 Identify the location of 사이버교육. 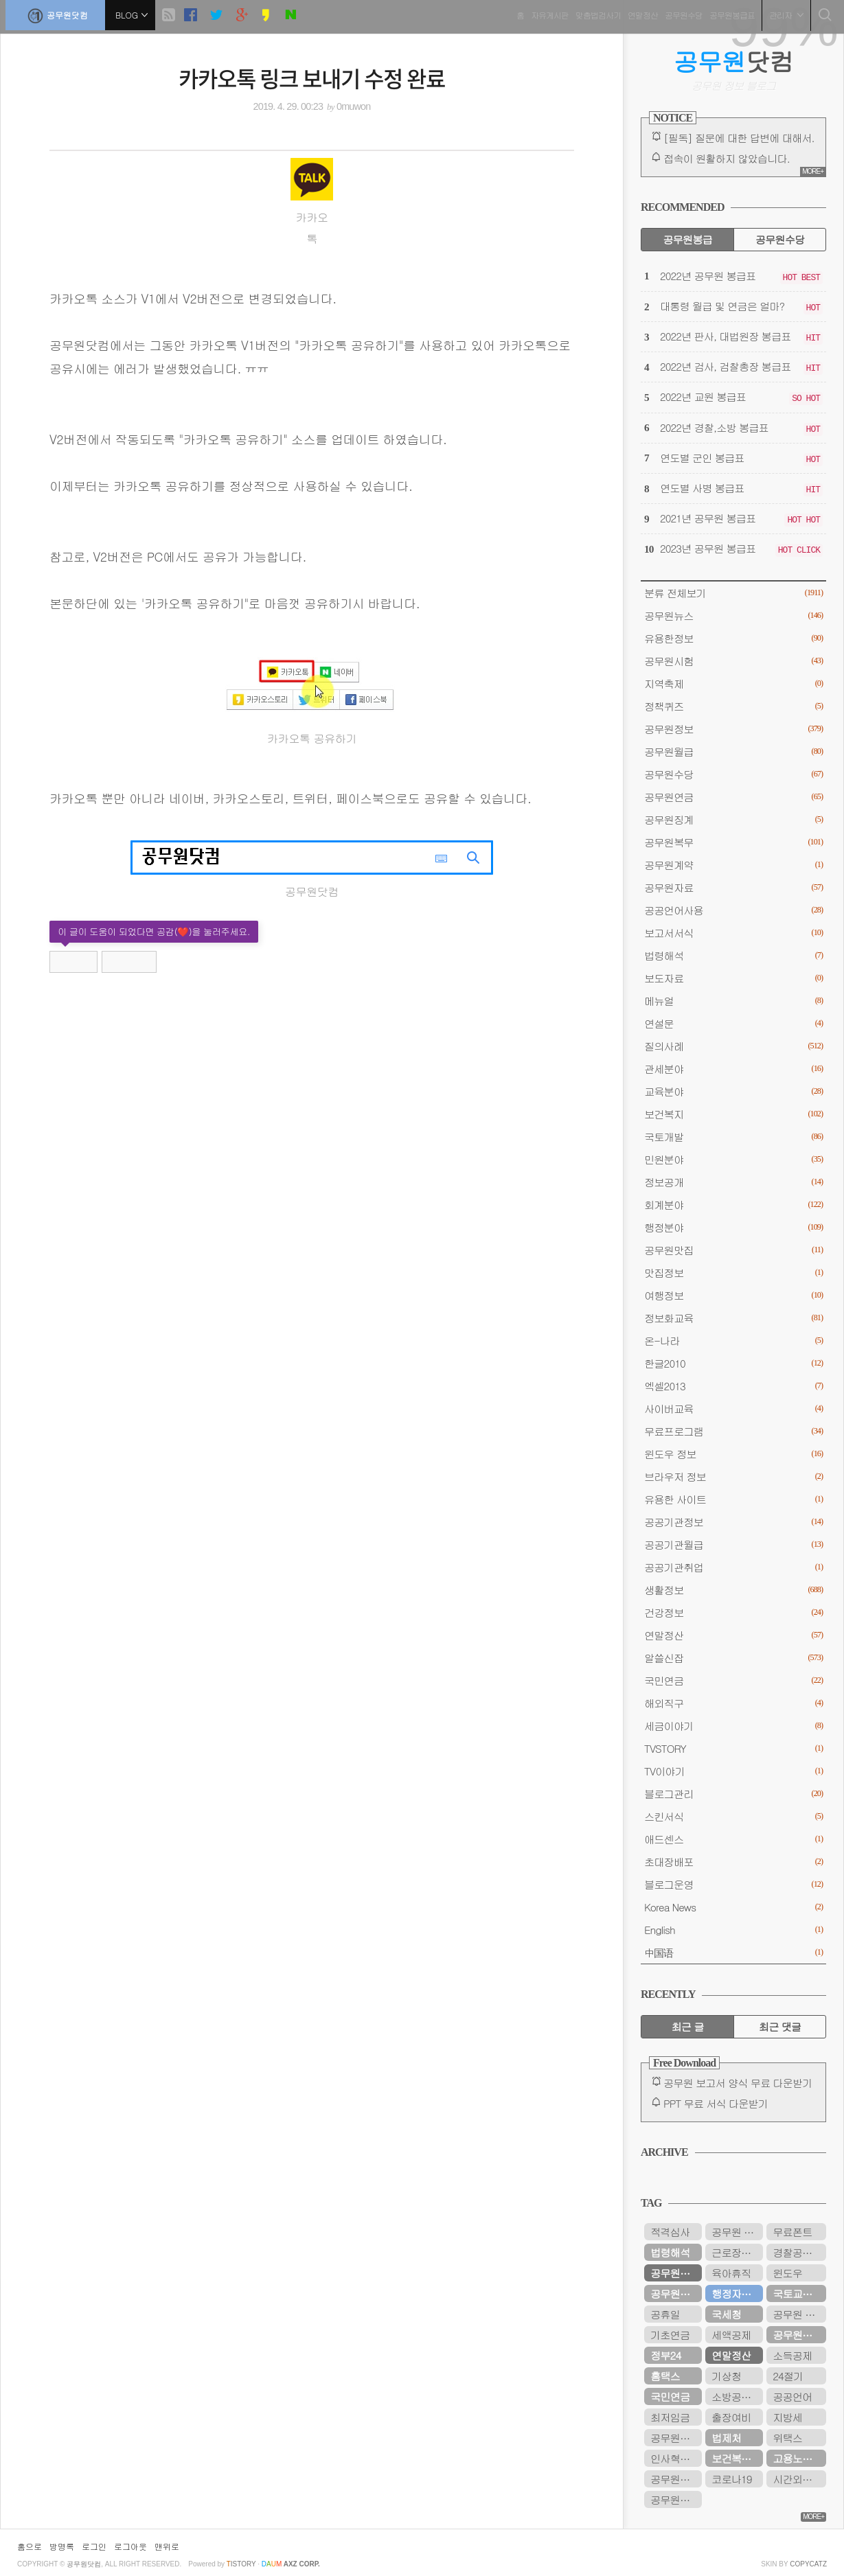
(733, 1408).